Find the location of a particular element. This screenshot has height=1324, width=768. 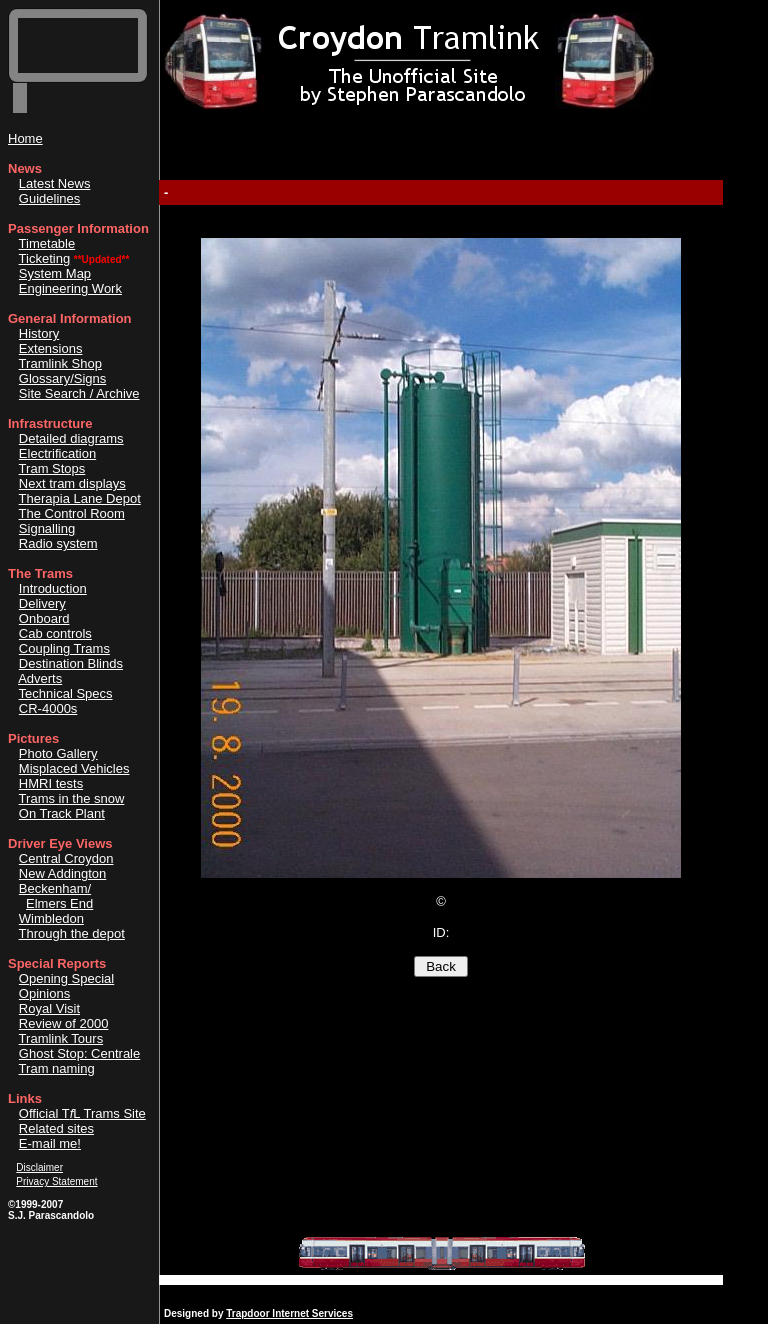

Disclaimer is located at coordinates (39, 1167).